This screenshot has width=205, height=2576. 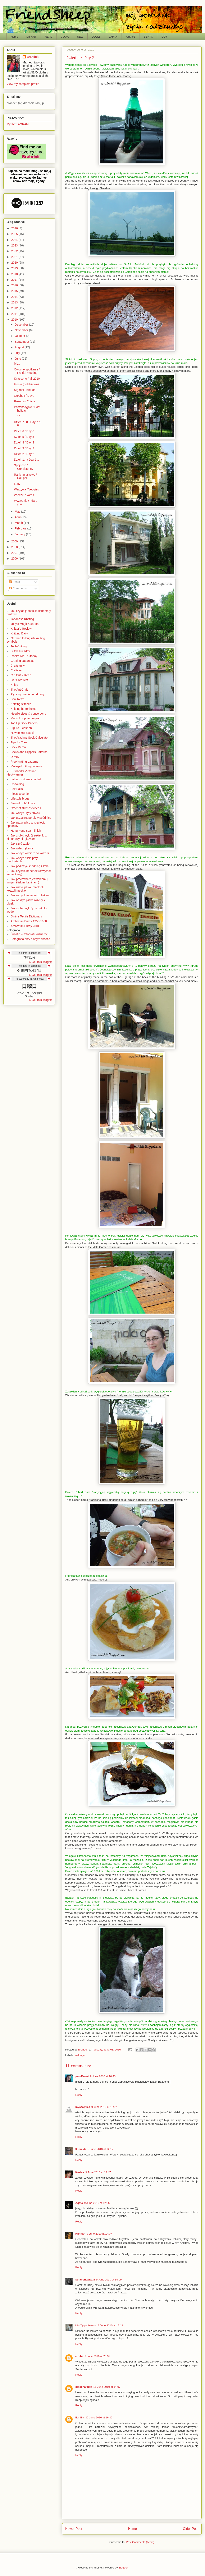 I want to click on Fotografia przy słabym świetle, so click(x=30, y=939).